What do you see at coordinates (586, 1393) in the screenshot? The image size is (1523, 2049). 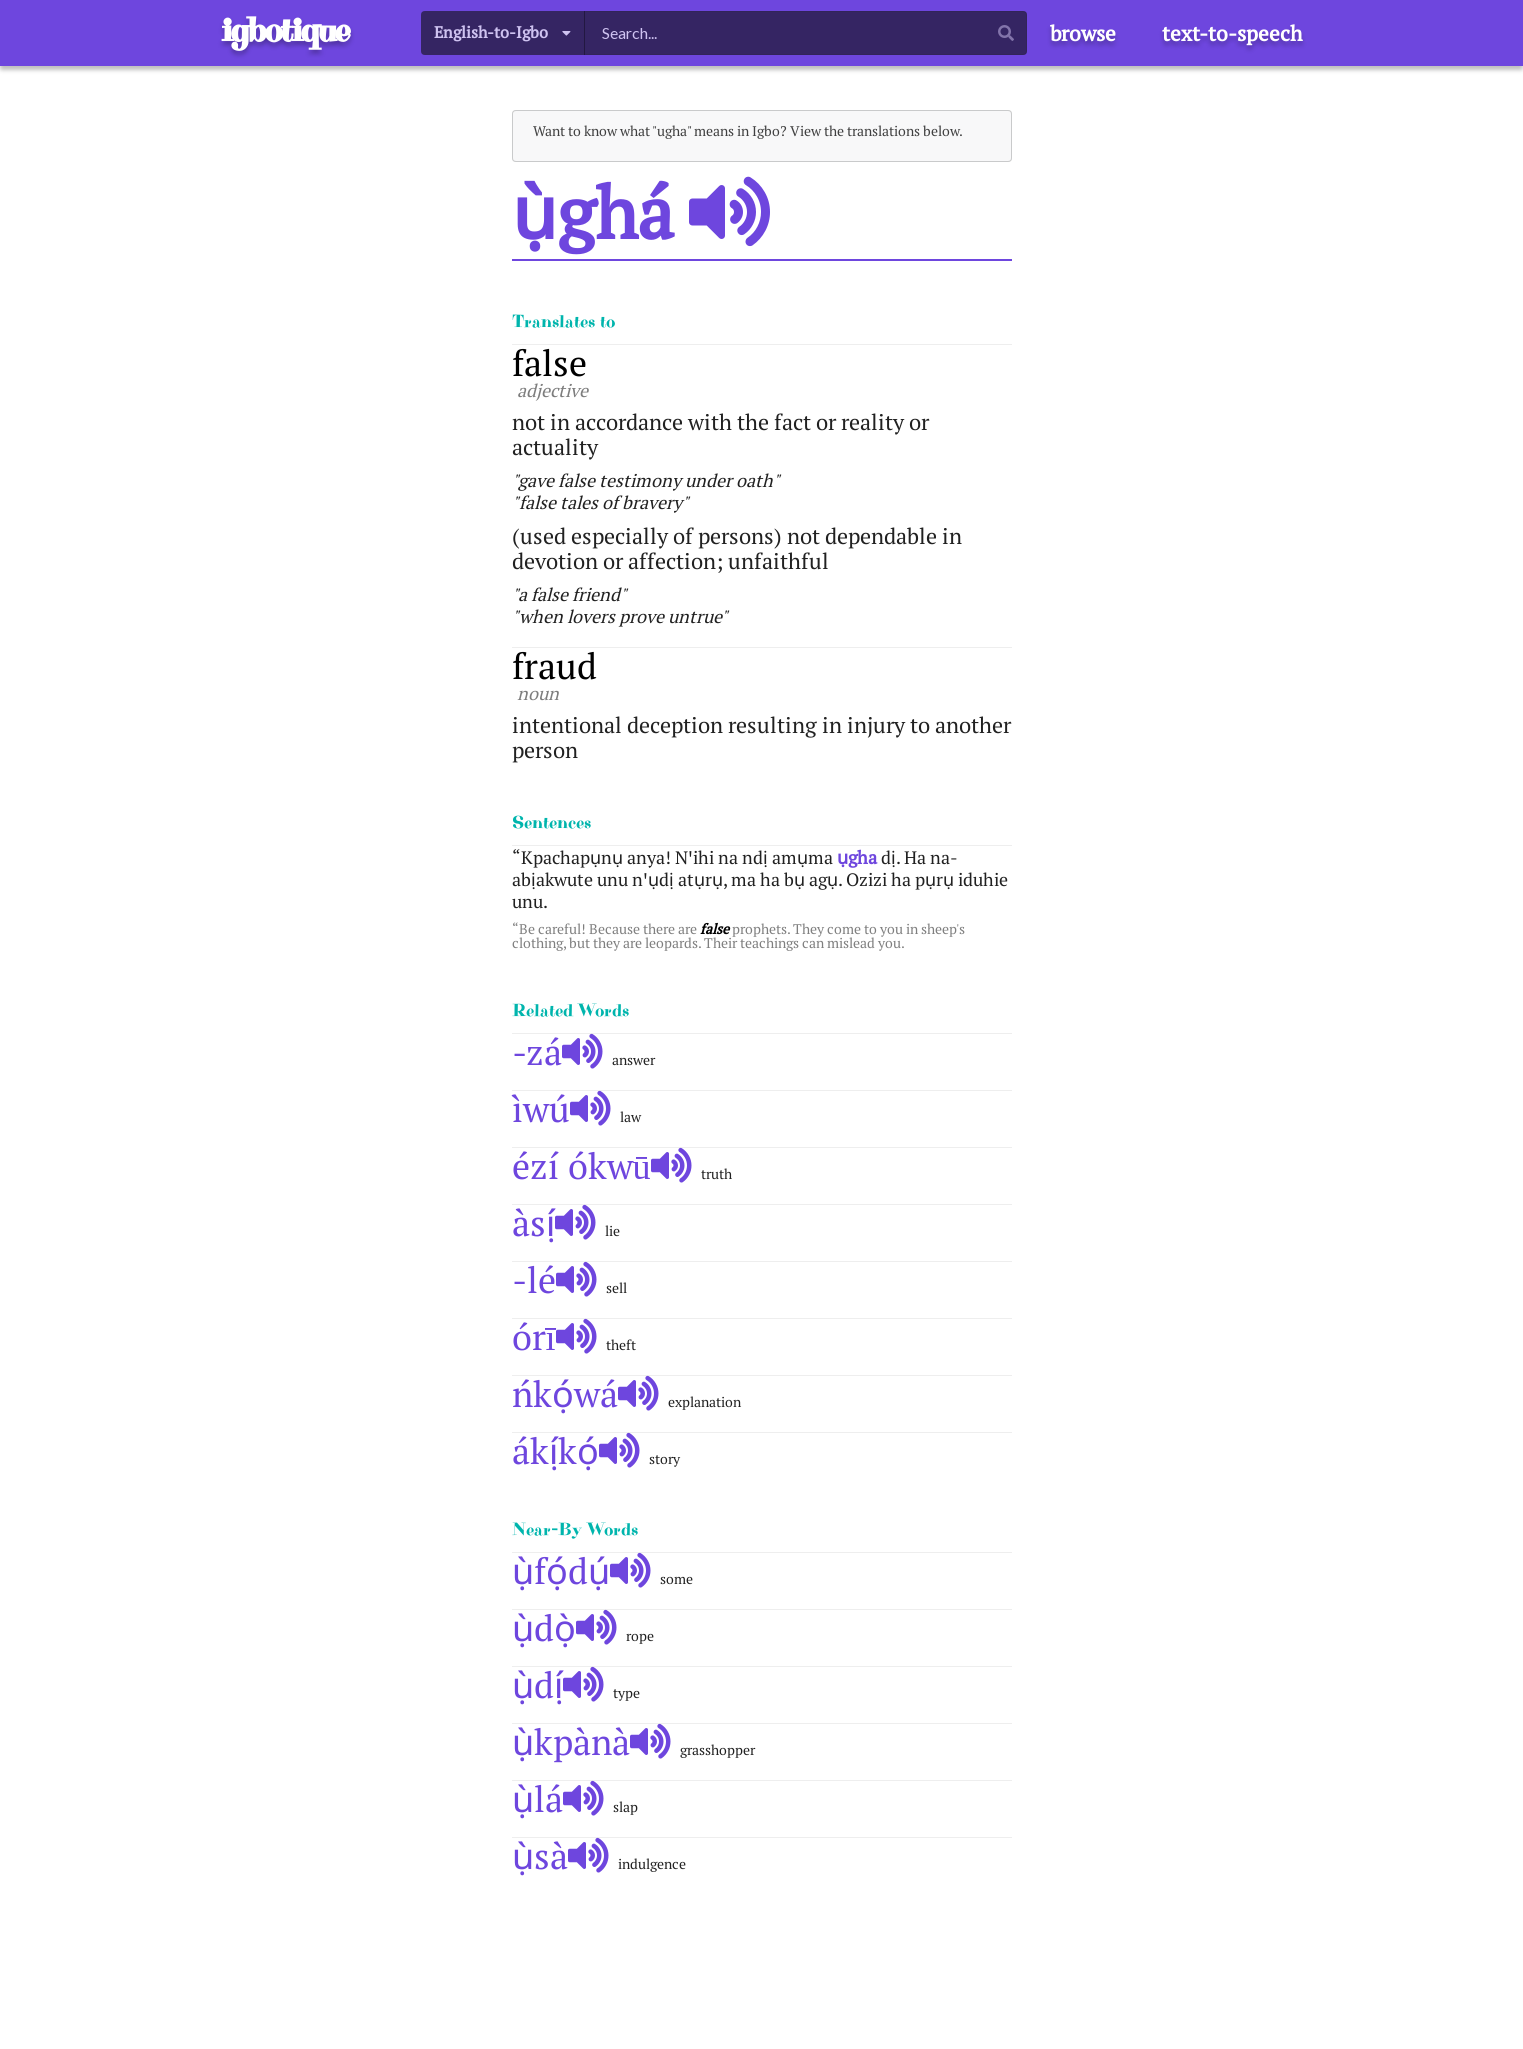 I see `ńkọ́wá` at bounding box center [586, 1393].